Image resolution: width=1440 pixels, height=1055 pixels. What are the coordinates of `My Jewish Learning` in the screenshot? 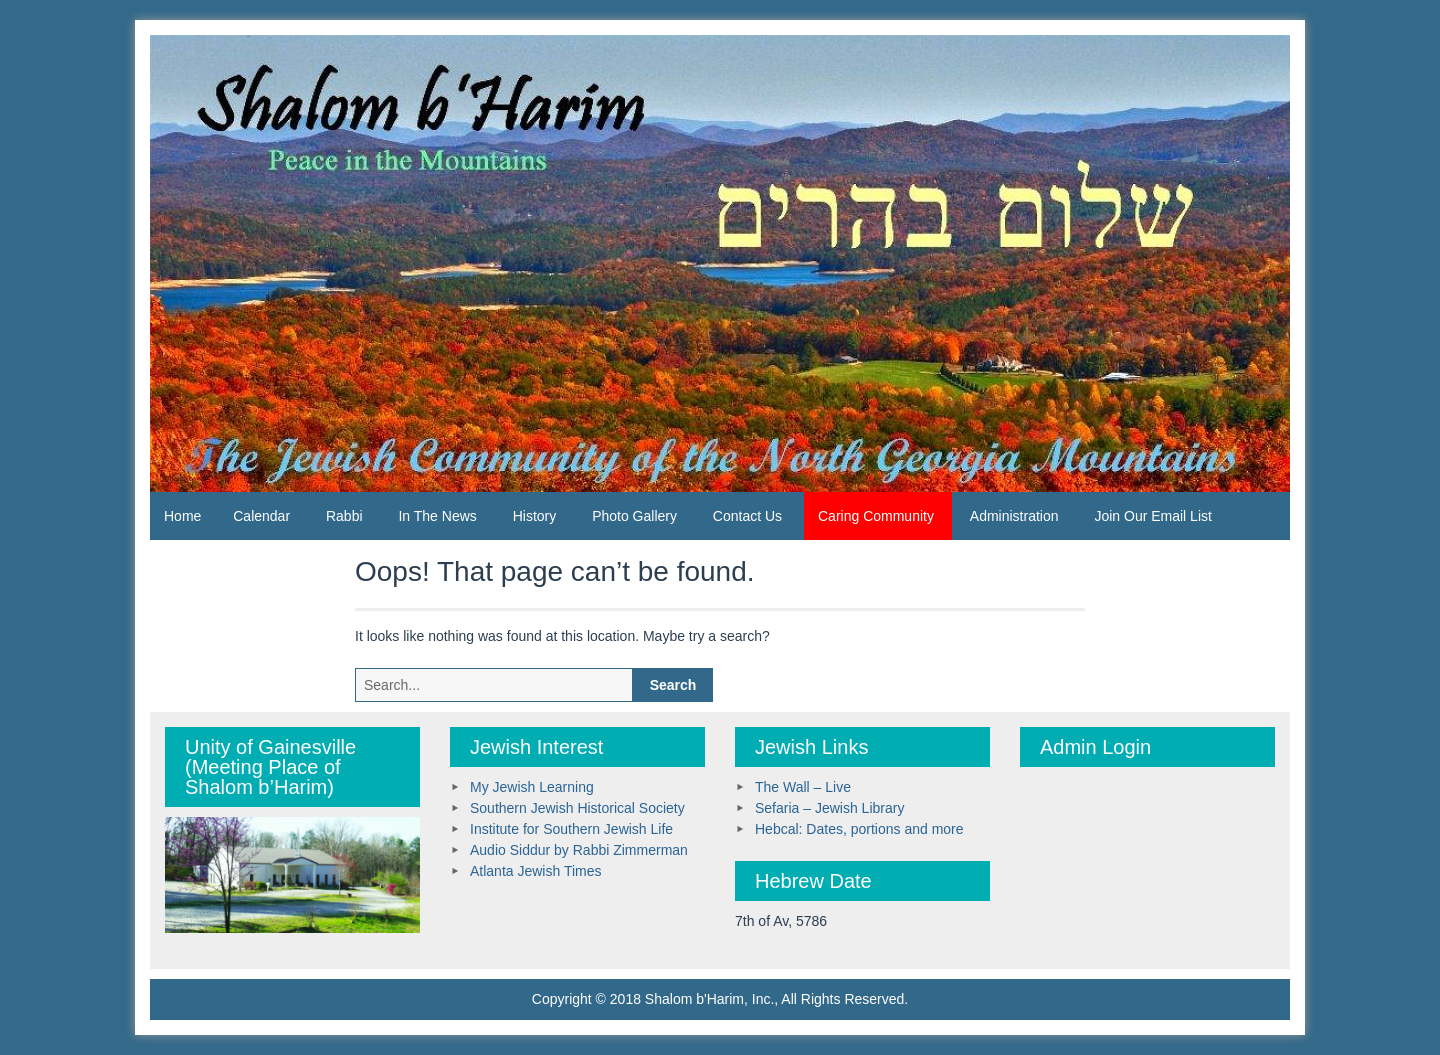 It's located at (532, 787).